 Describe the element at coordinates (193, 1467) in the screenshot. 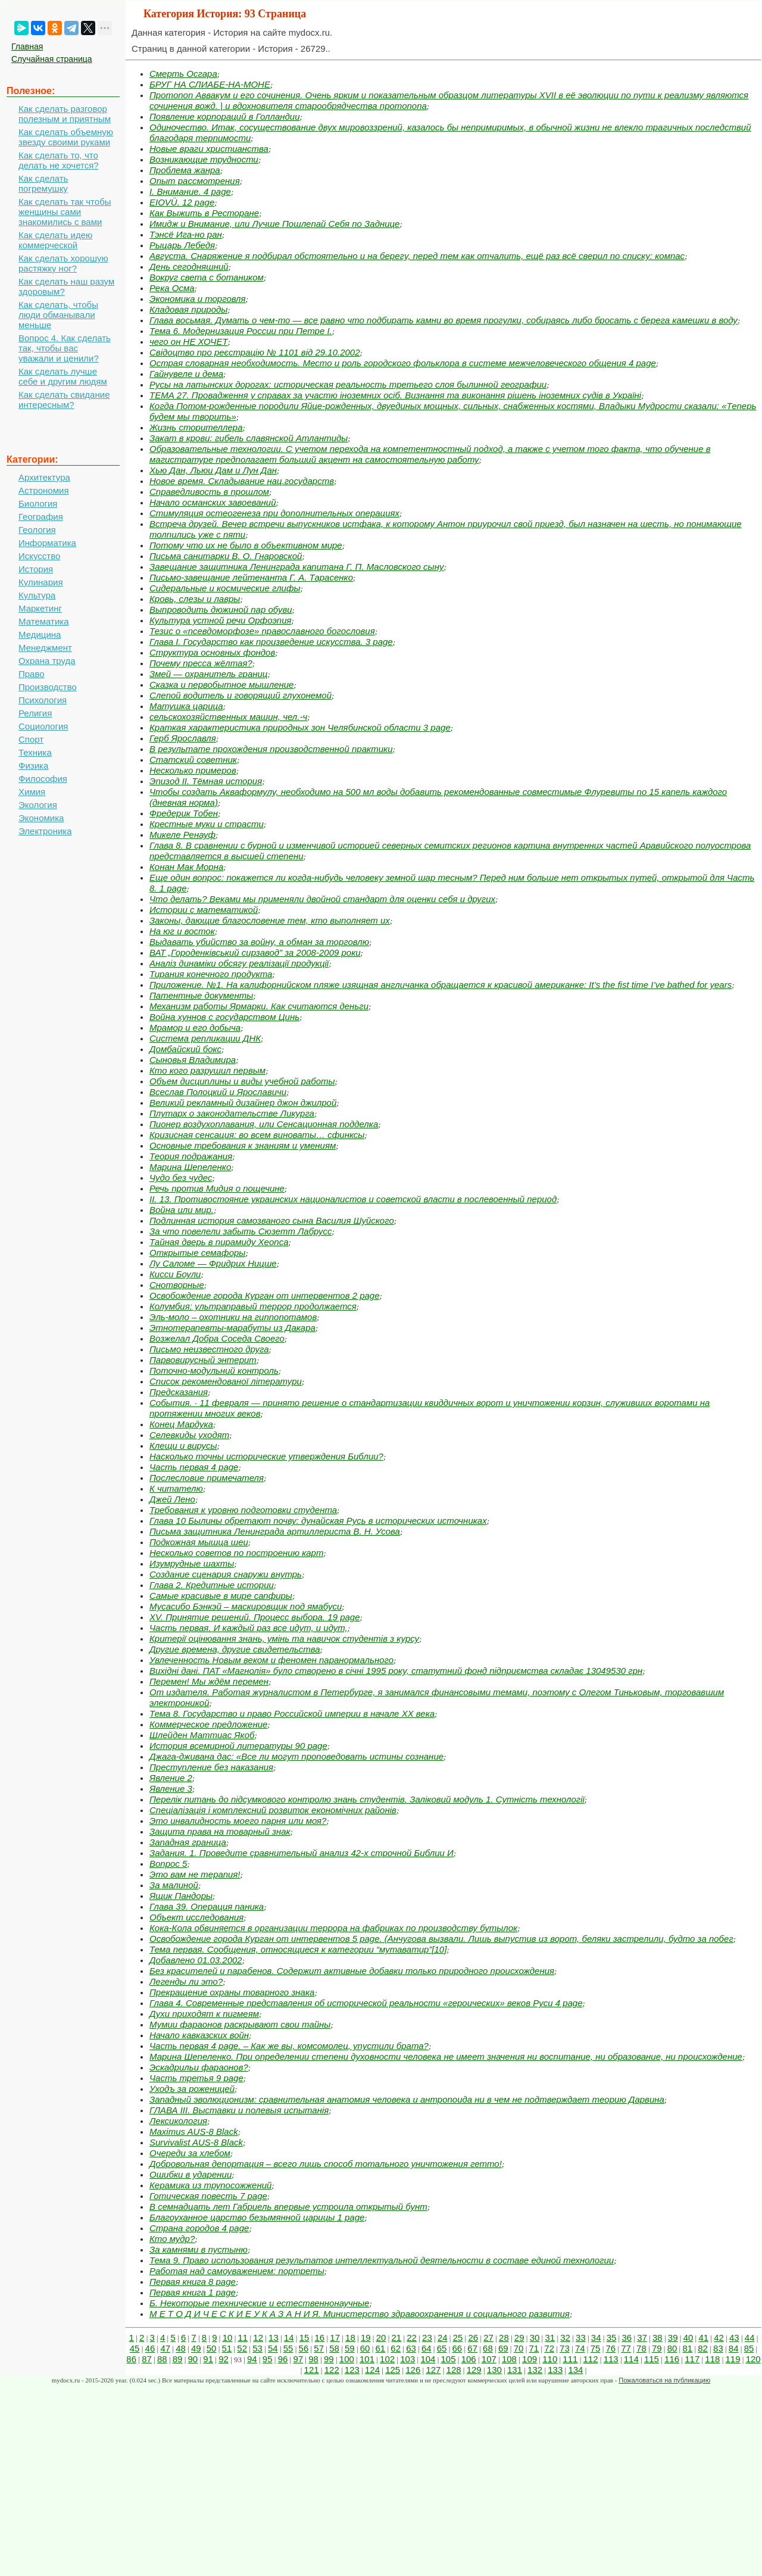

I see `Часть первая 4 page` at that location.